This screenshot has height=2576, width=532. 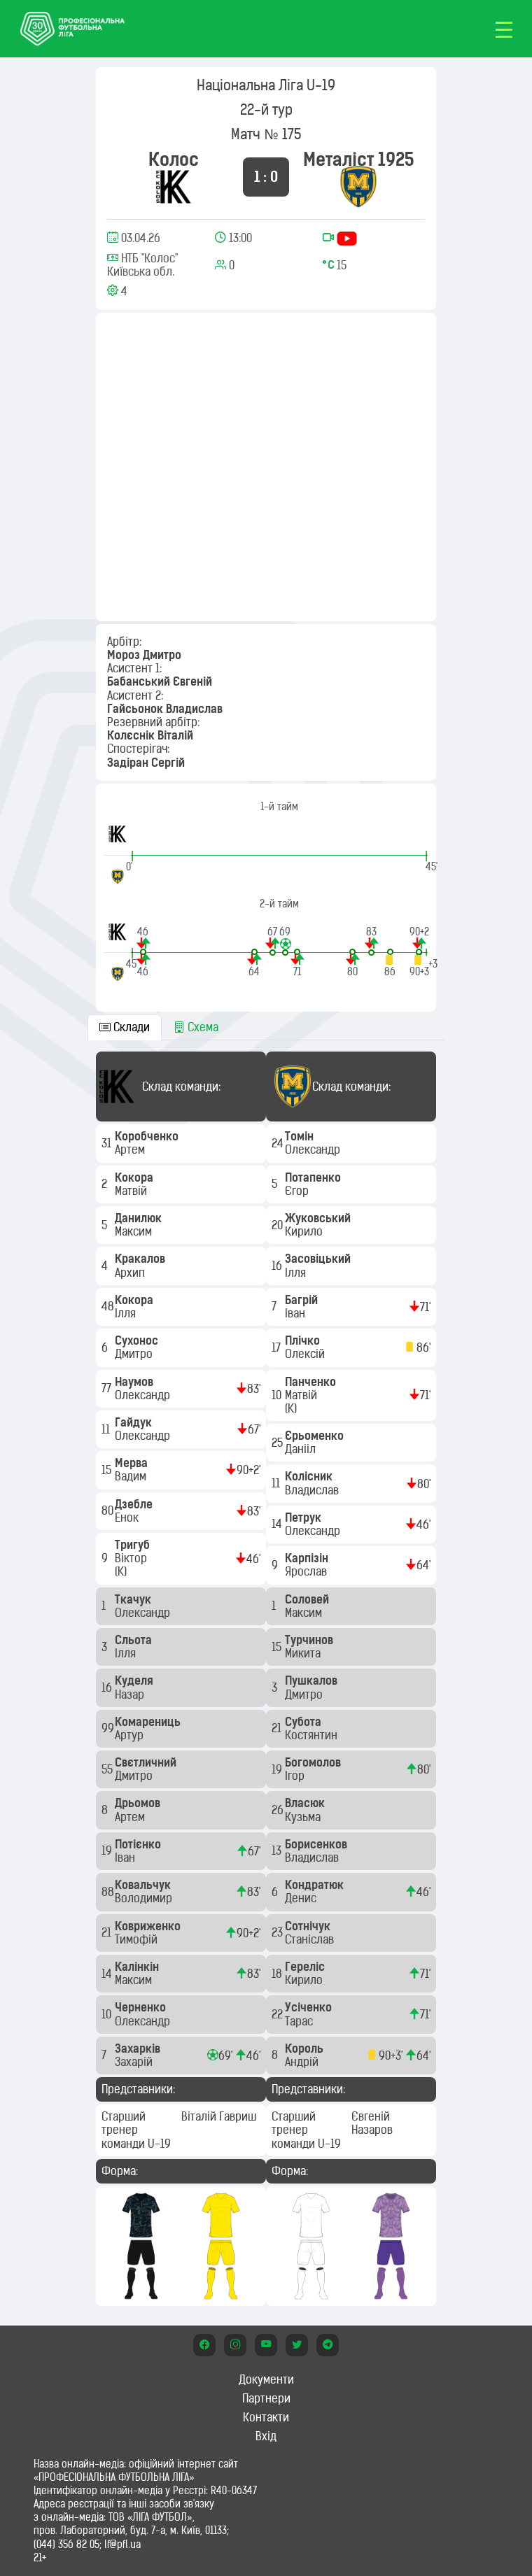 What do you see at coordinates (306, 1967) in the screenshot?
I see `Гереліс` at bounding box center [306, 1967].